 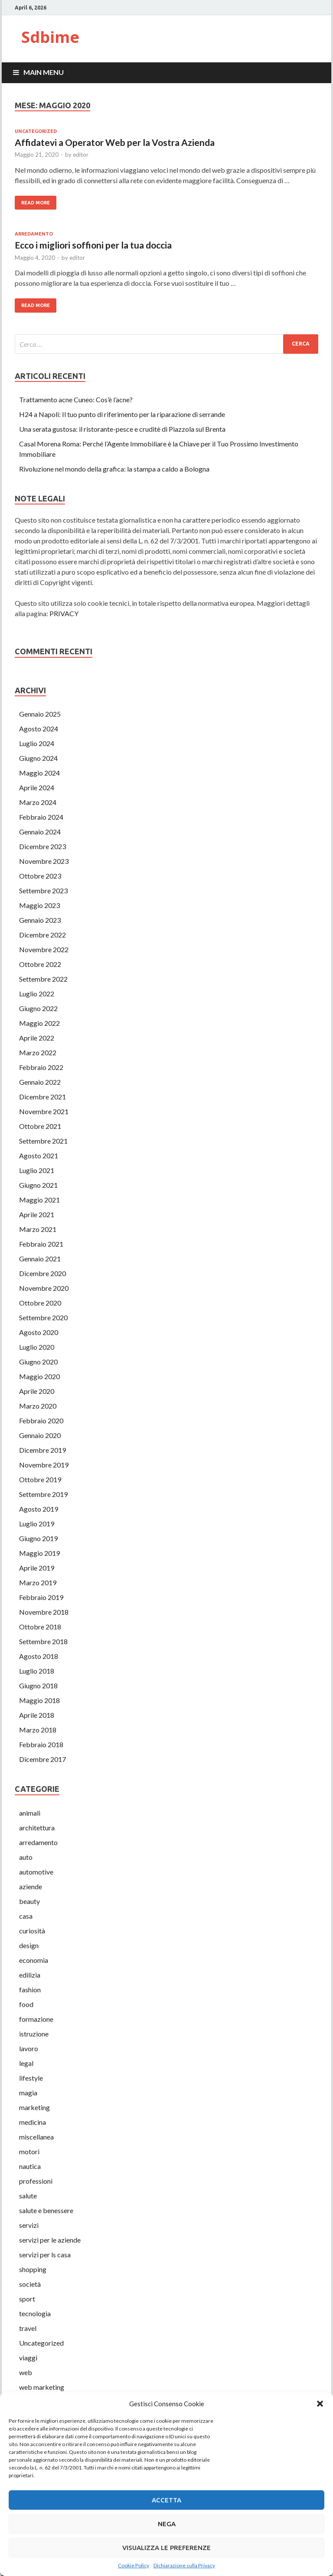 I want to click on web, so click(x=25, y=2372).